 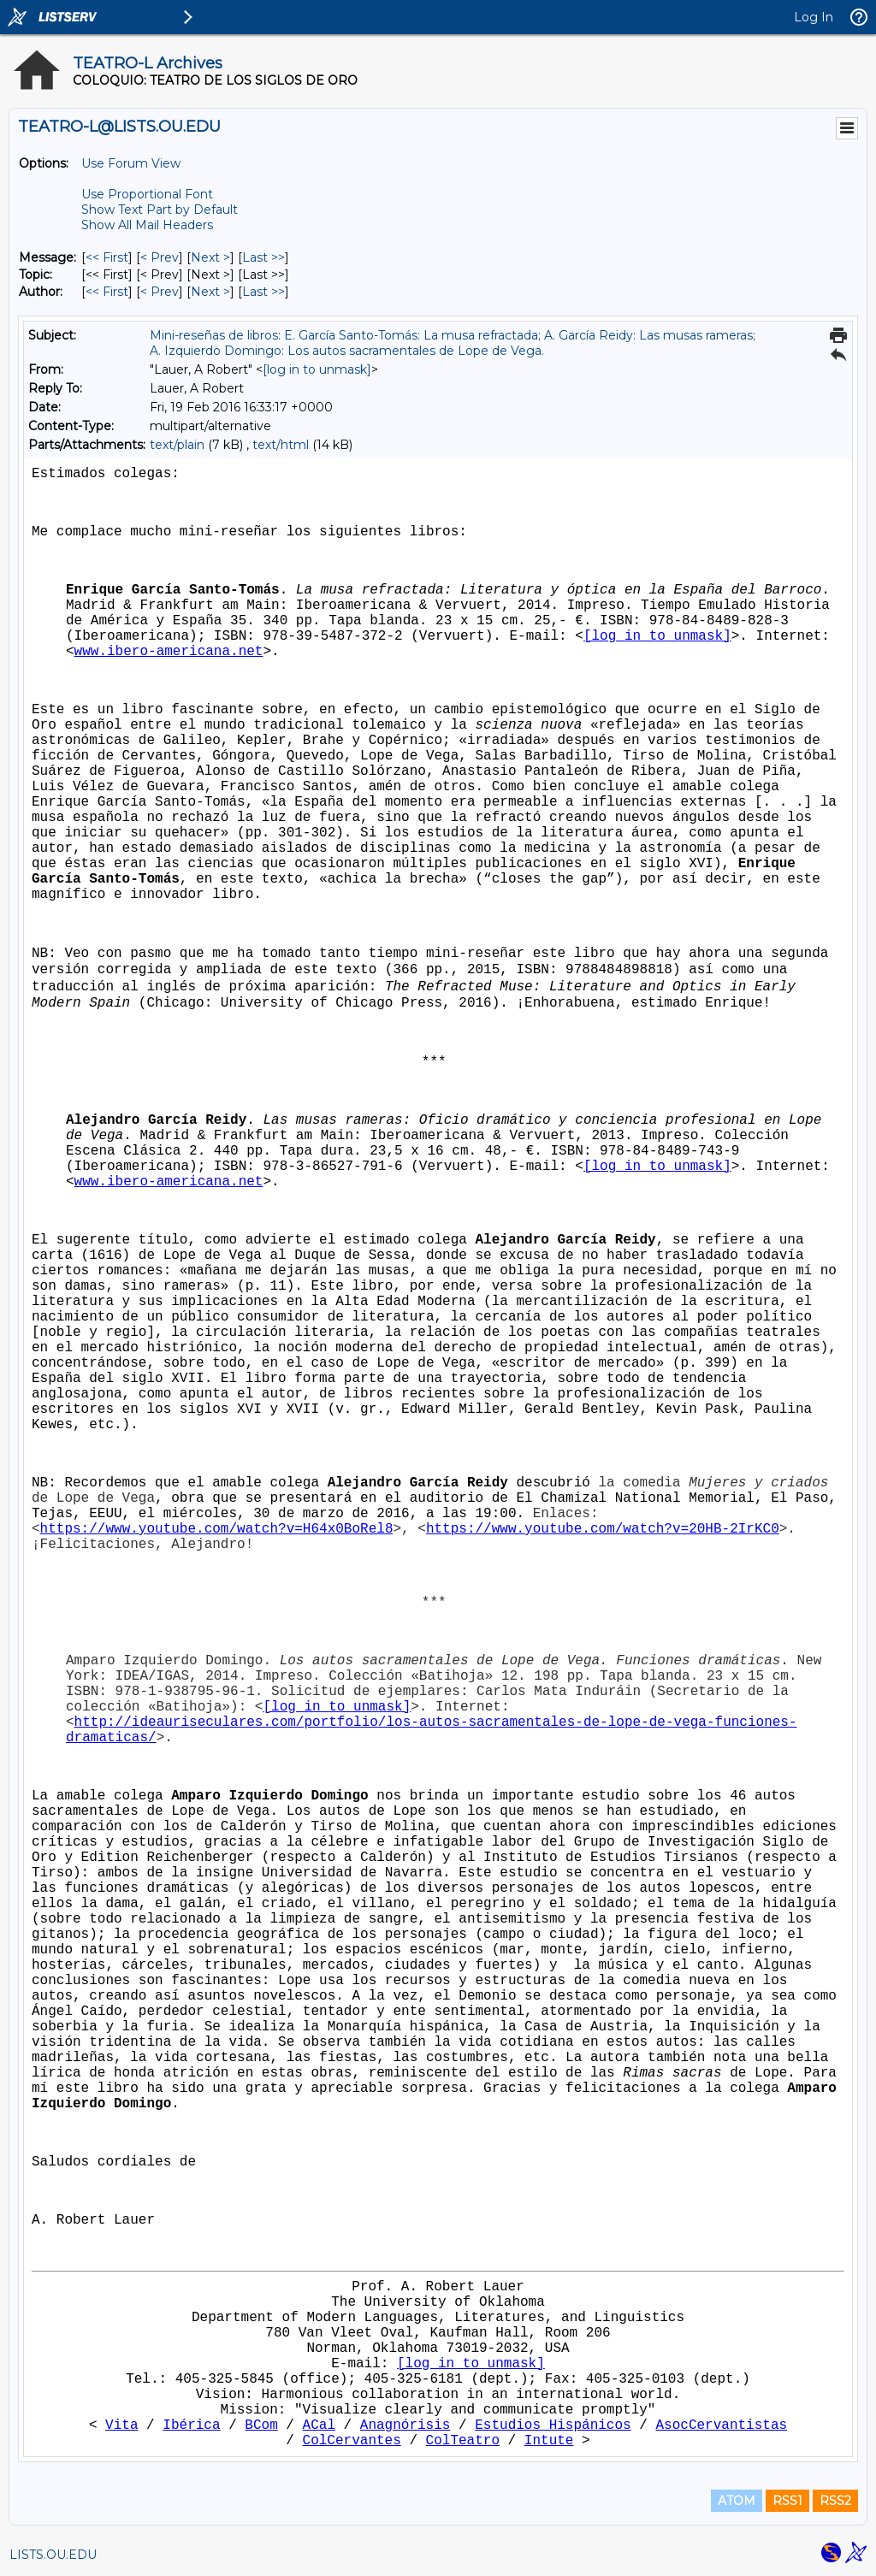 What do you see at coordinates (159, 257) in the screenshot?
I see `< Prev [Prev Message]` at bounding box center [159, 257].